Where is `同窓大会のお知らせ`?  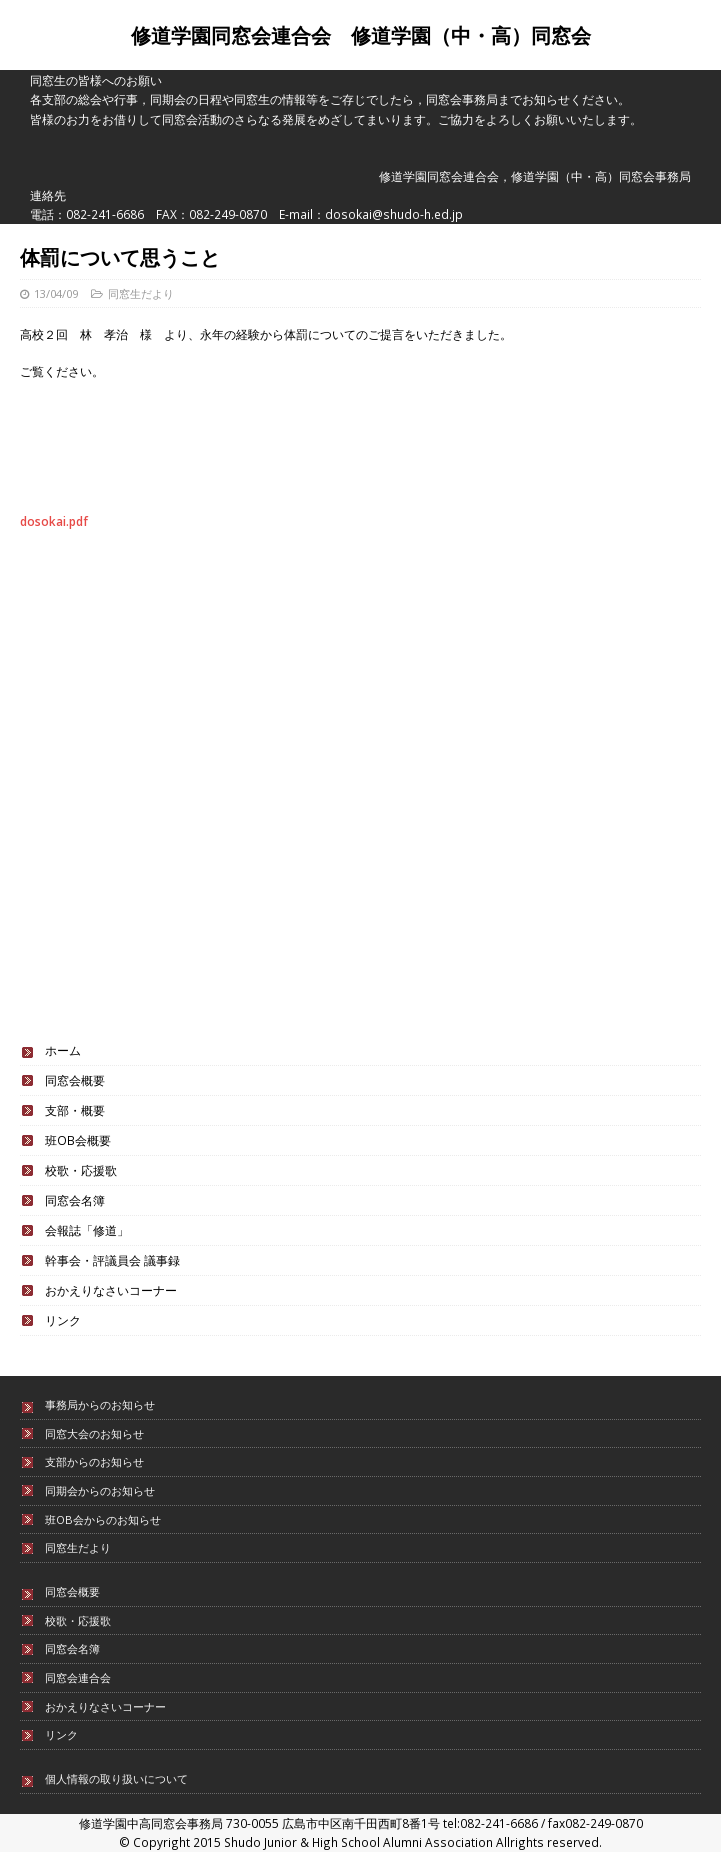
同窓大会のお知らせ is located at coordinates (94, 1433).